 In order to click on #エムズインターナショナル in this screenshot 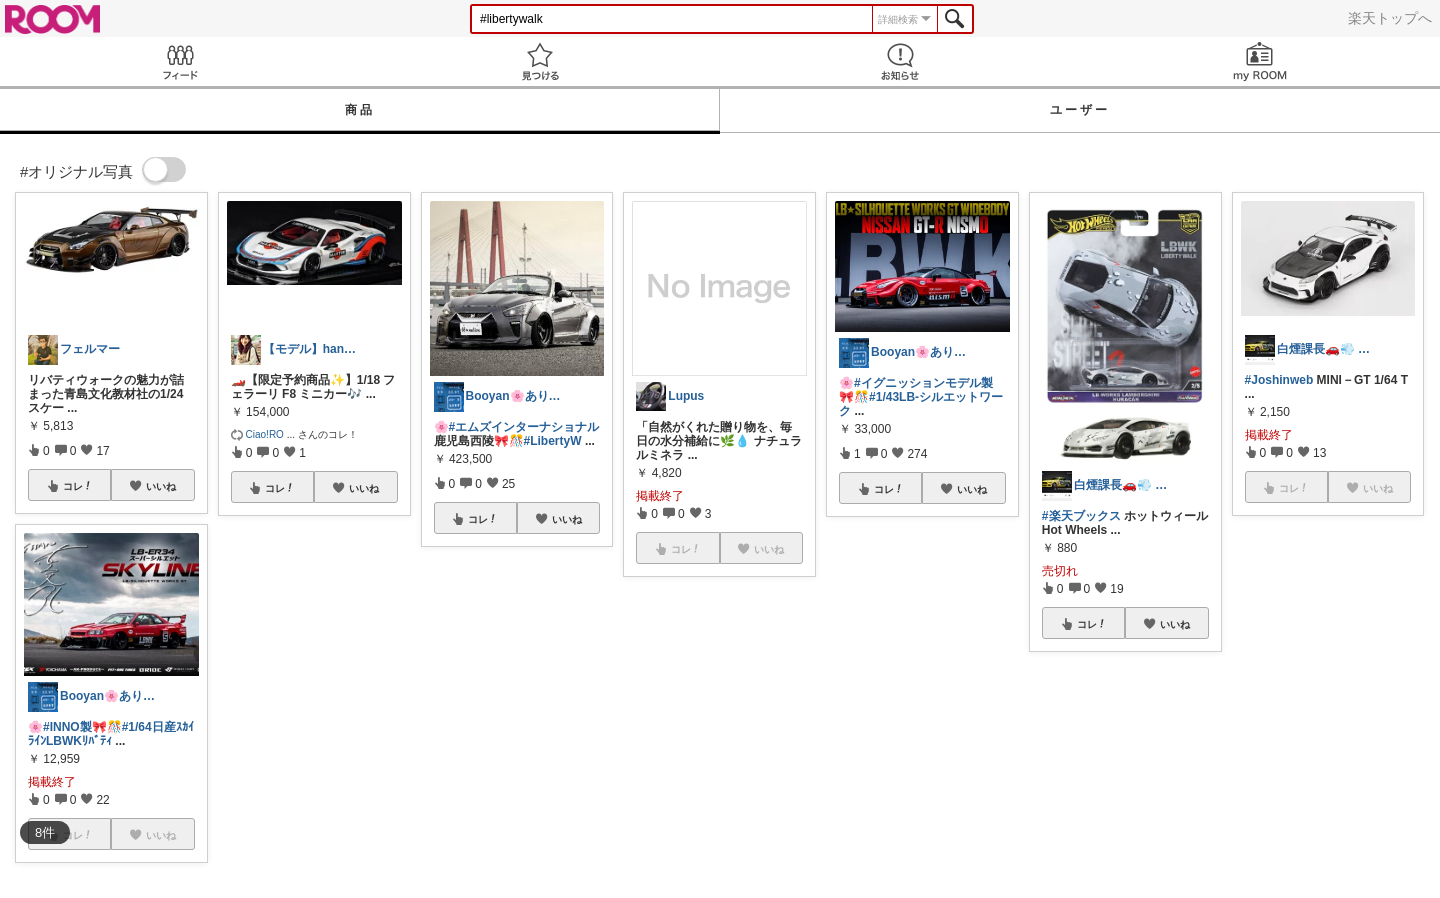, I will do `click(524, 427)`.